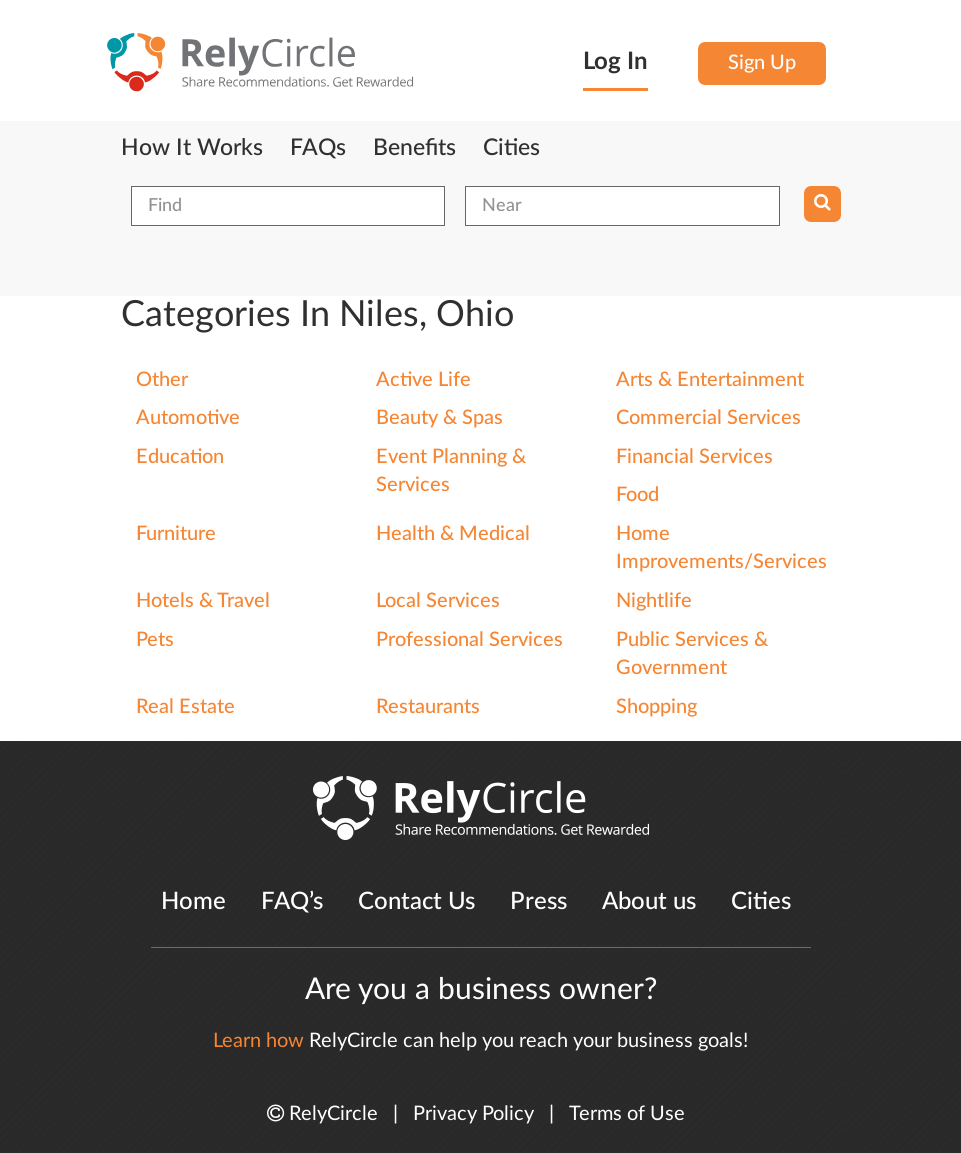  I want to click on Contact Us, so click(416, 902).